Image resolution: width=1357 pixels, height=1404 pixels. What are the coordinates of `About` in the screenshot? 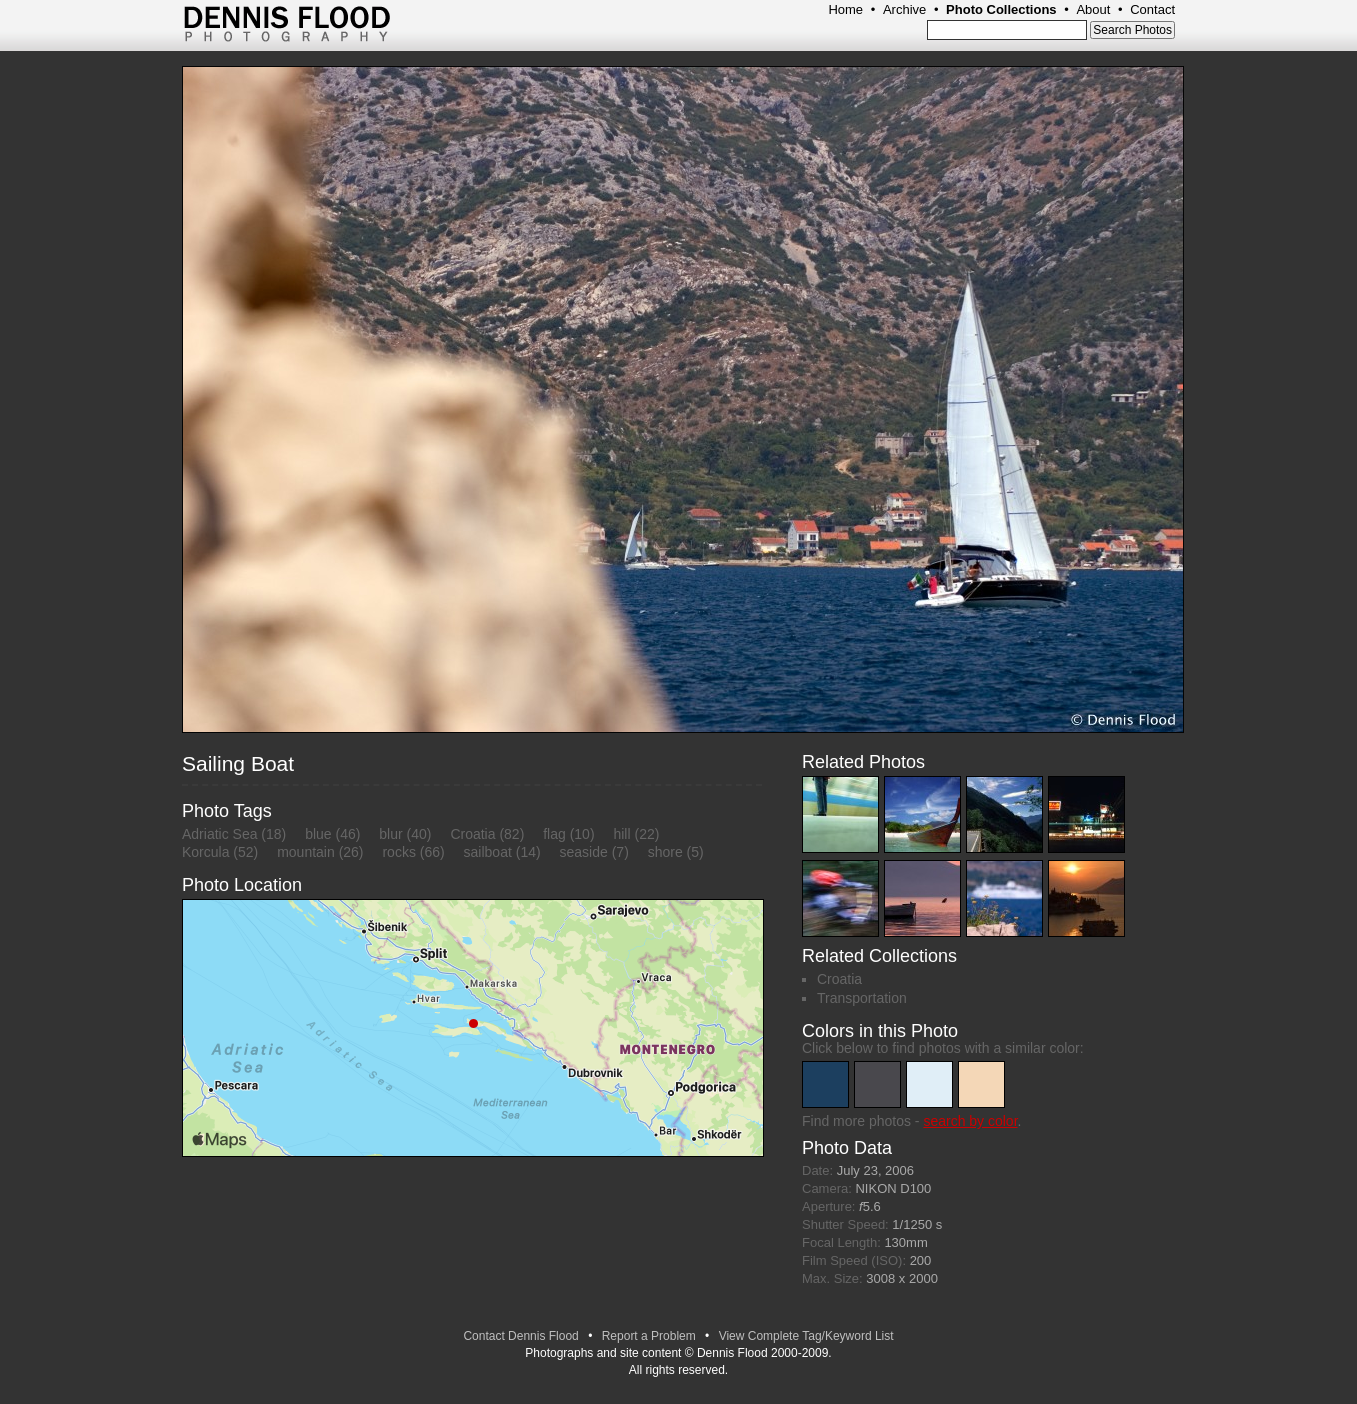 It's located at (1093, 9).